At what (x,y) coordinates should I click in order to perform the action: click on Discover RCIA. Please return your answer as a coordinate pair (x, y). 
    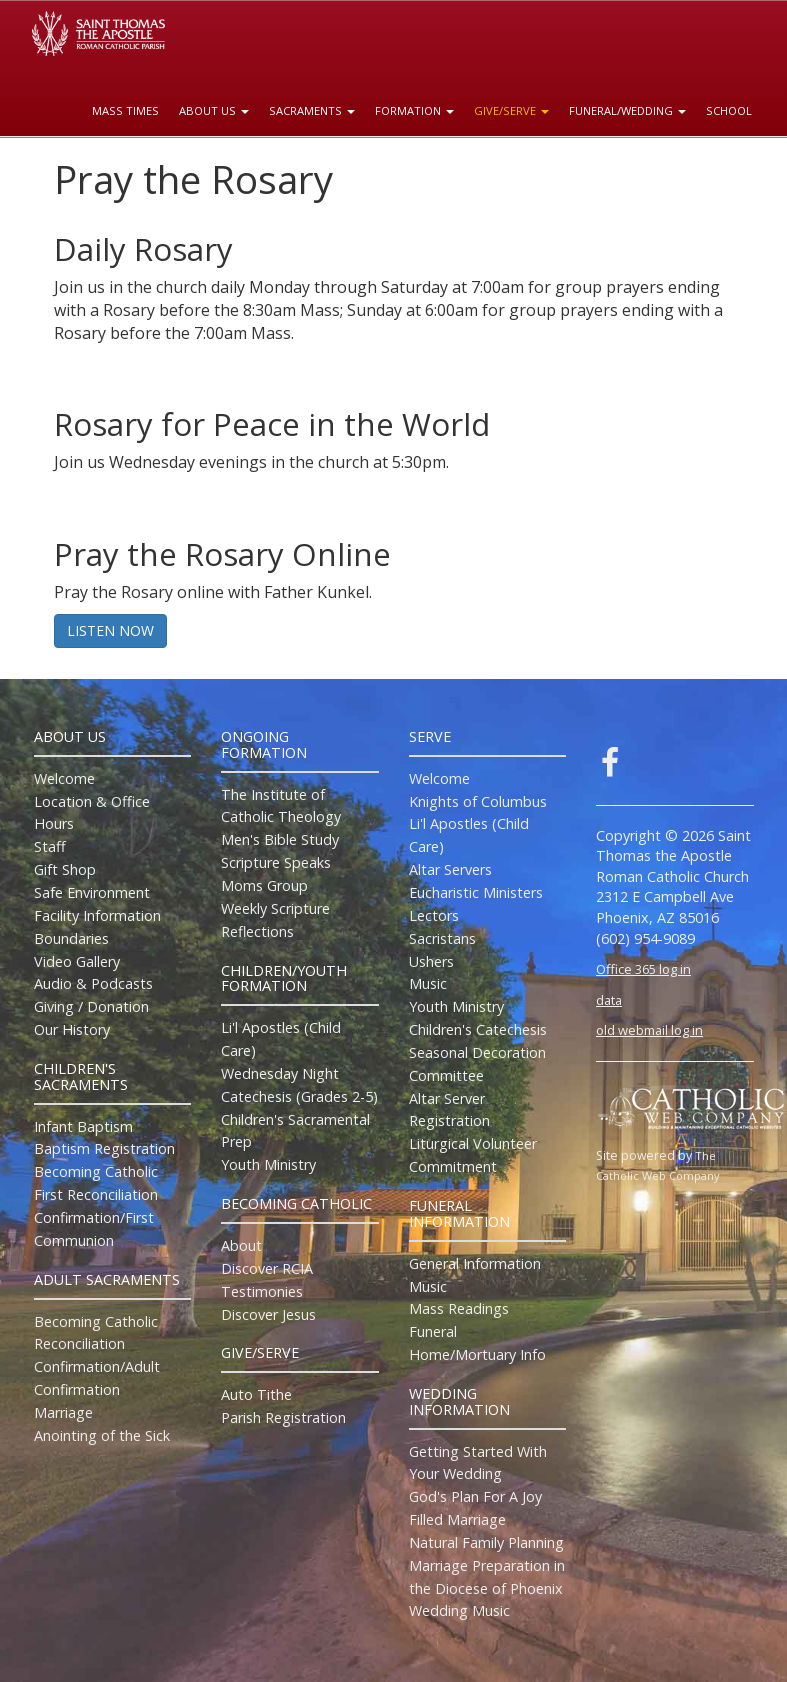
    Looking at the image, I should click on (267, 1268).